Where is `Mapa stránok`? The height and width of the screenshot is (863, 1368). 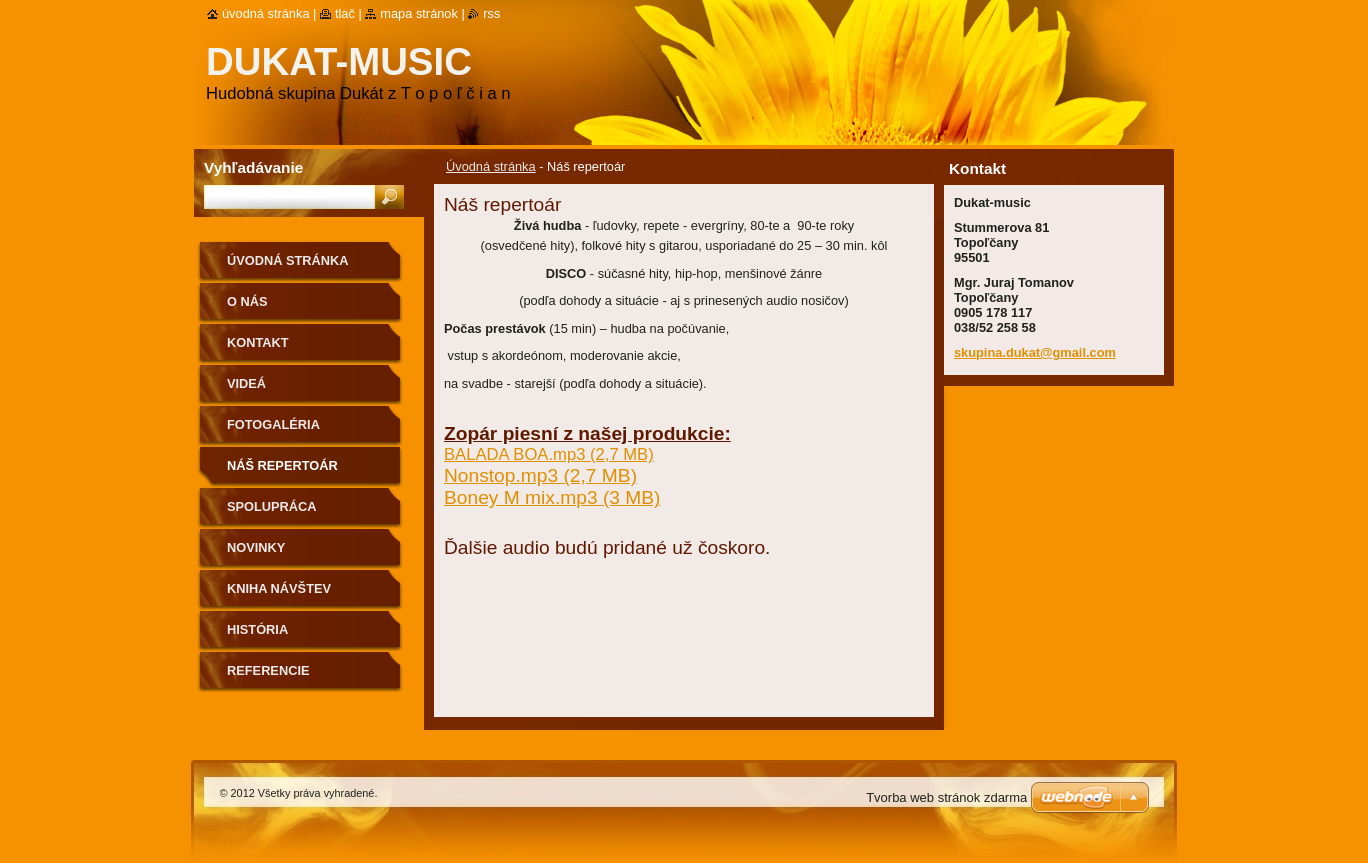
Mapa stránok is located at coordinates (419, 13).